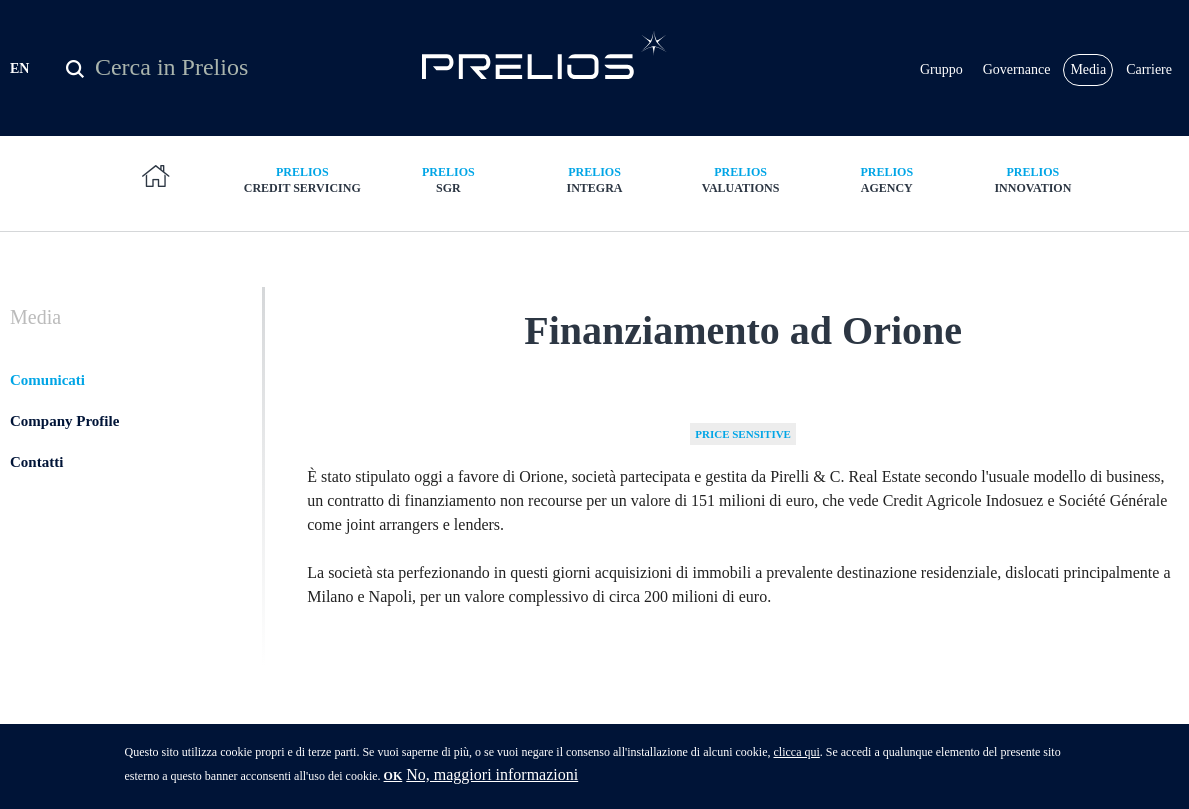 The height and width of the screenshot is (809, 1189). What do you see at coordinates (64, 421) in the screenshot?
I see `Company Profile` at bounding box center [64, 421].